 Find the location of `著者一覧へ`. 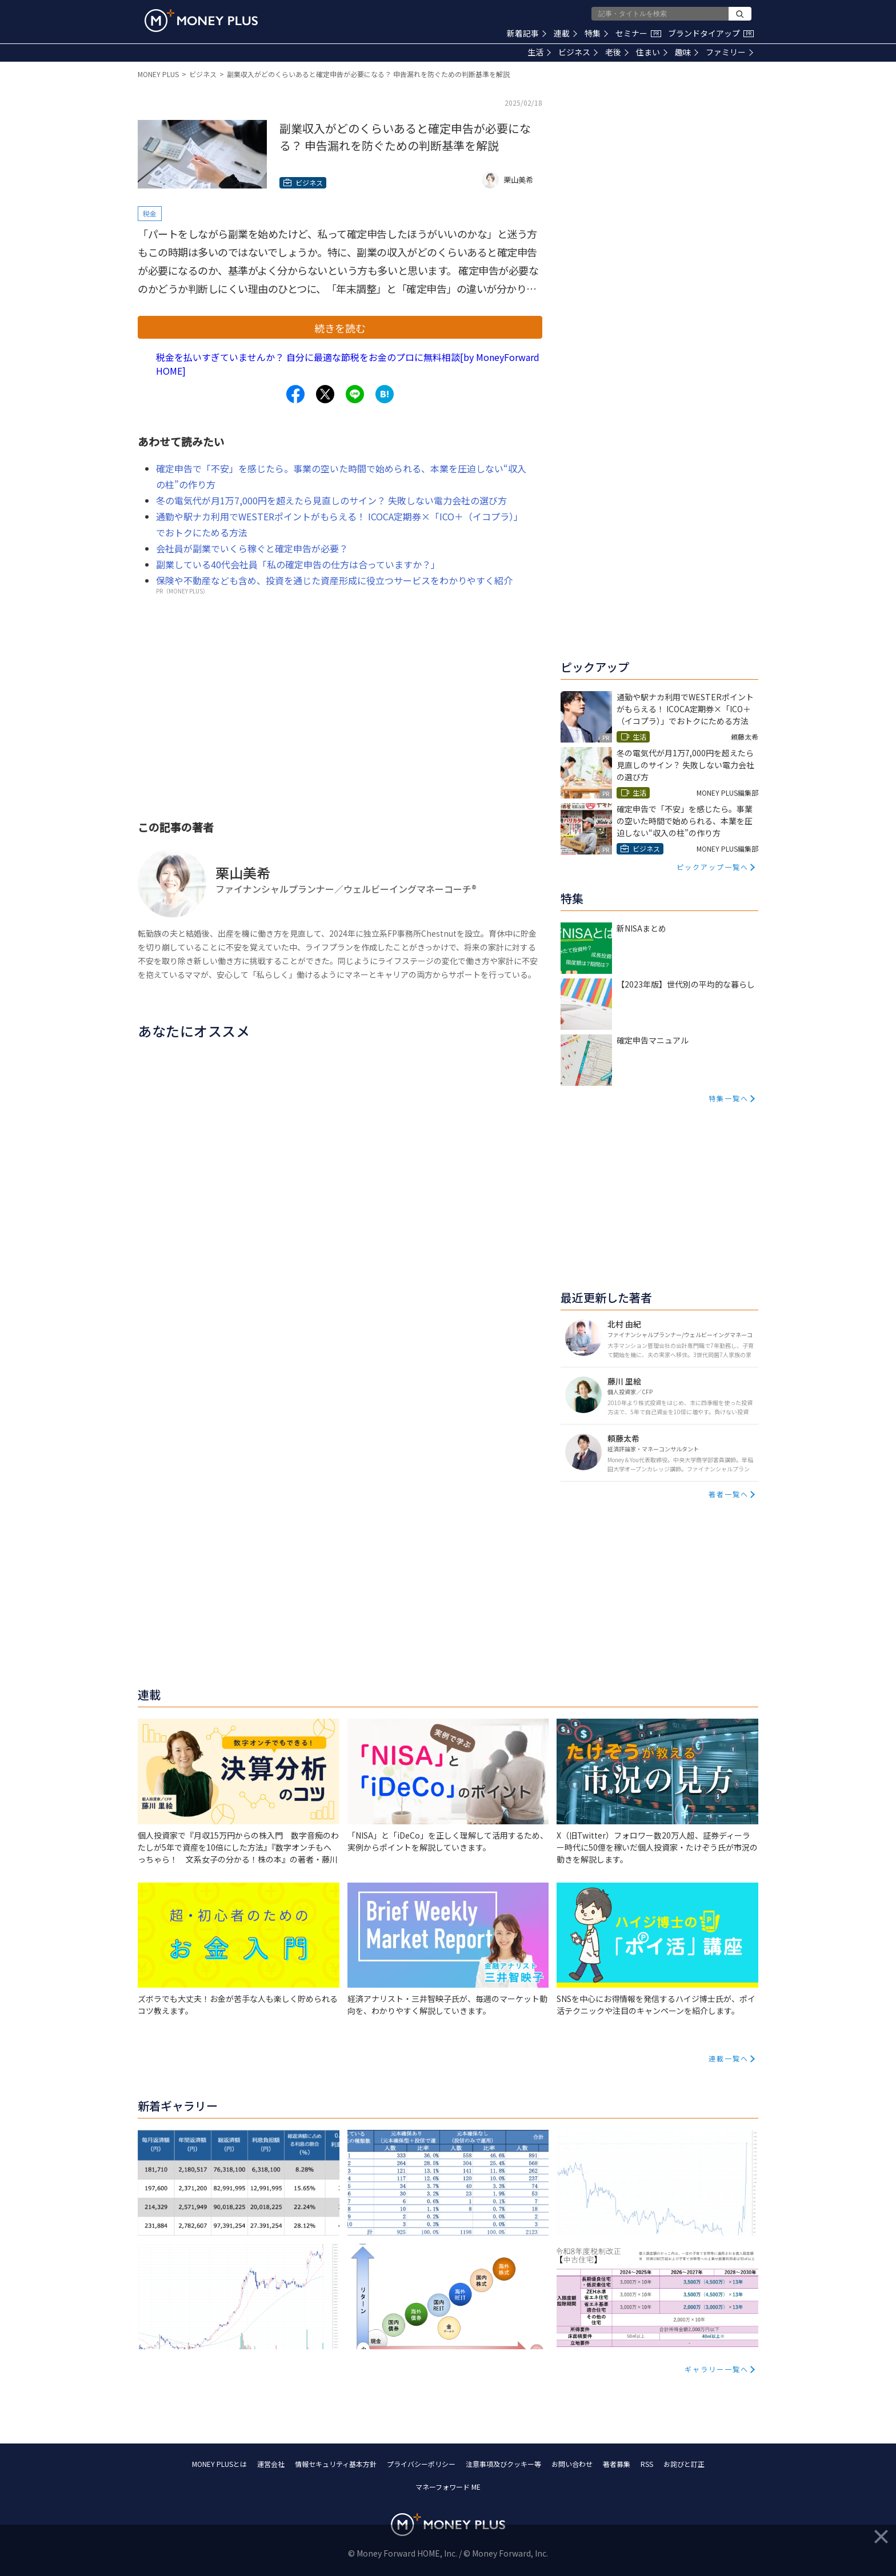

著者一覧へ is located at coordinates (729, 1494).